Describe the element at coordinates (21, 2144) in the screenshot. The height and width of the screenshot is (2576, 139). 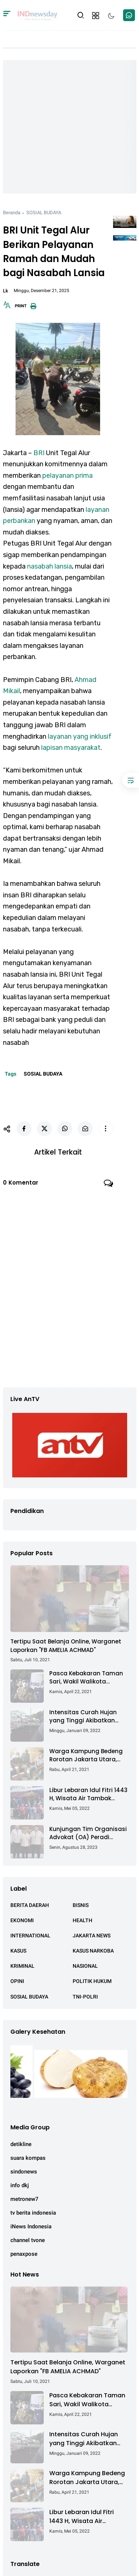
I see `detikline` at that location.